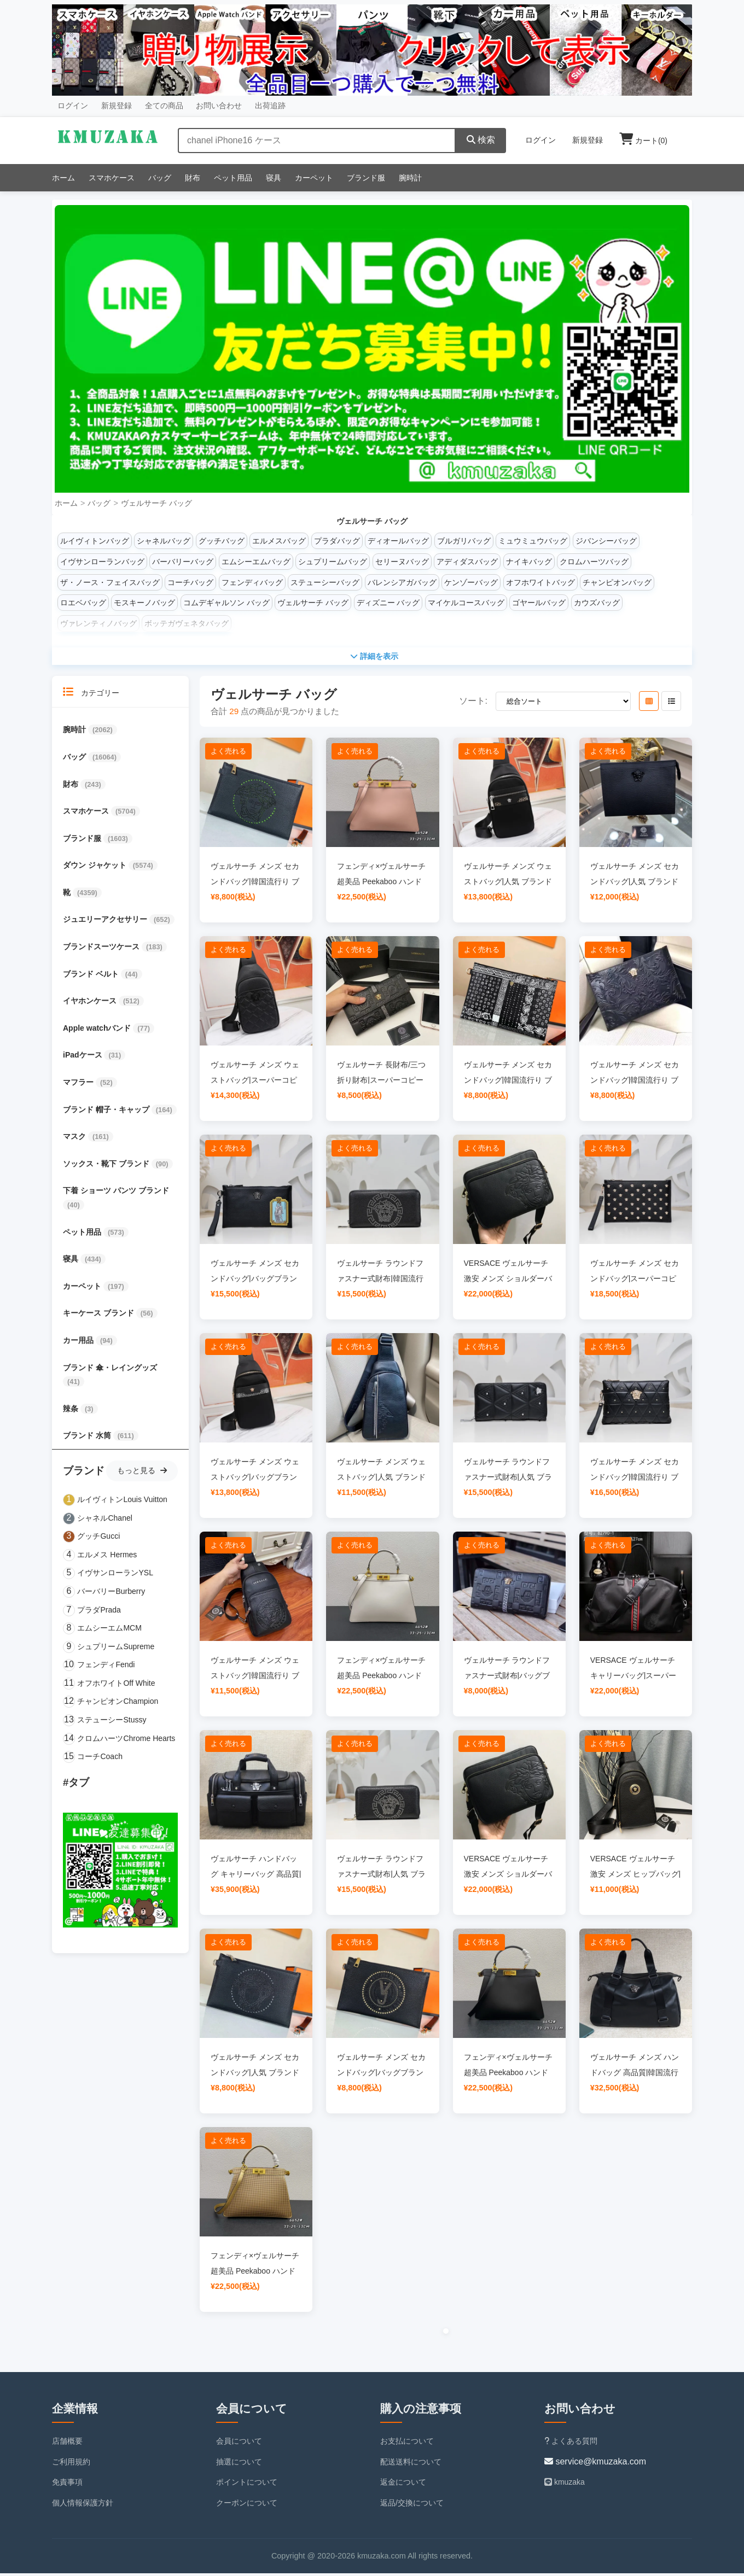 This screenshot has width=744, height=2576. Describe the element at coordinates (116, 1193) in the screenshot. I see `下着 ショーツ パンツ ブランド` at that location.